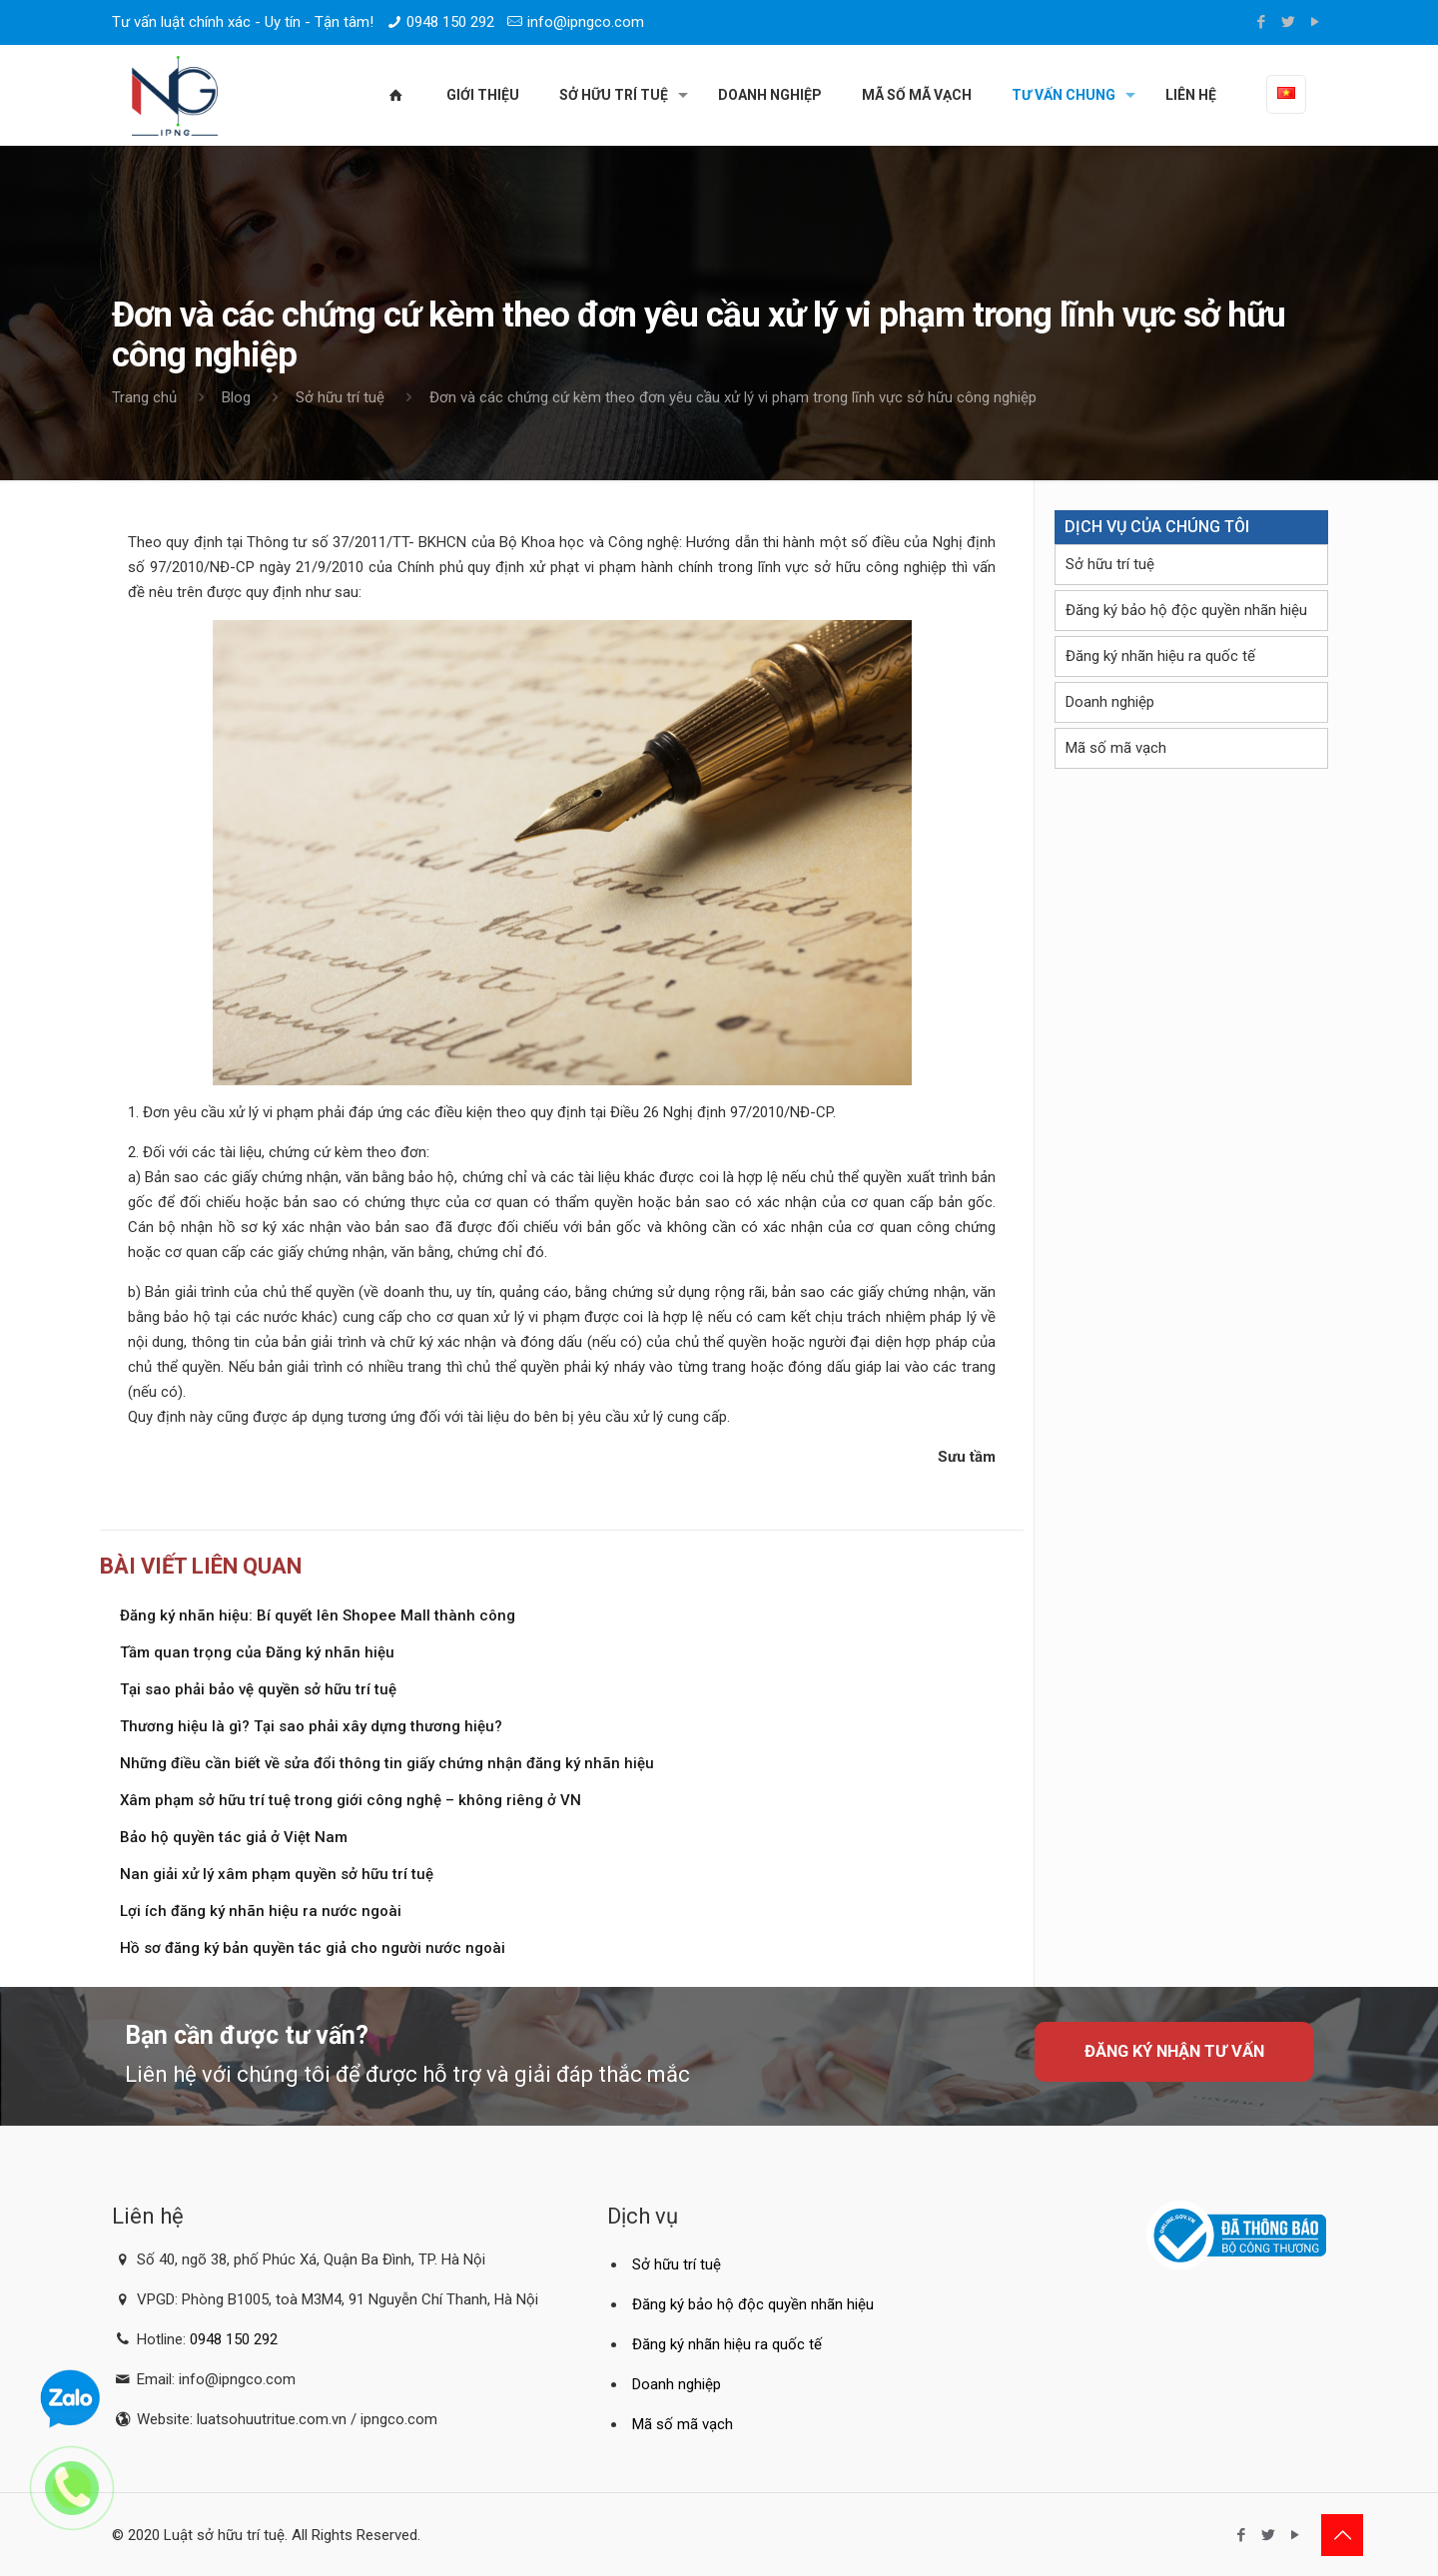 This screenshot has height=2576, width=1438. What do you see at coordinates (257, 1652) in the screenshot?
I see `Tầm quan trọng của Đăng ký nhãn hiệu` at bounding box center [257, 1652].